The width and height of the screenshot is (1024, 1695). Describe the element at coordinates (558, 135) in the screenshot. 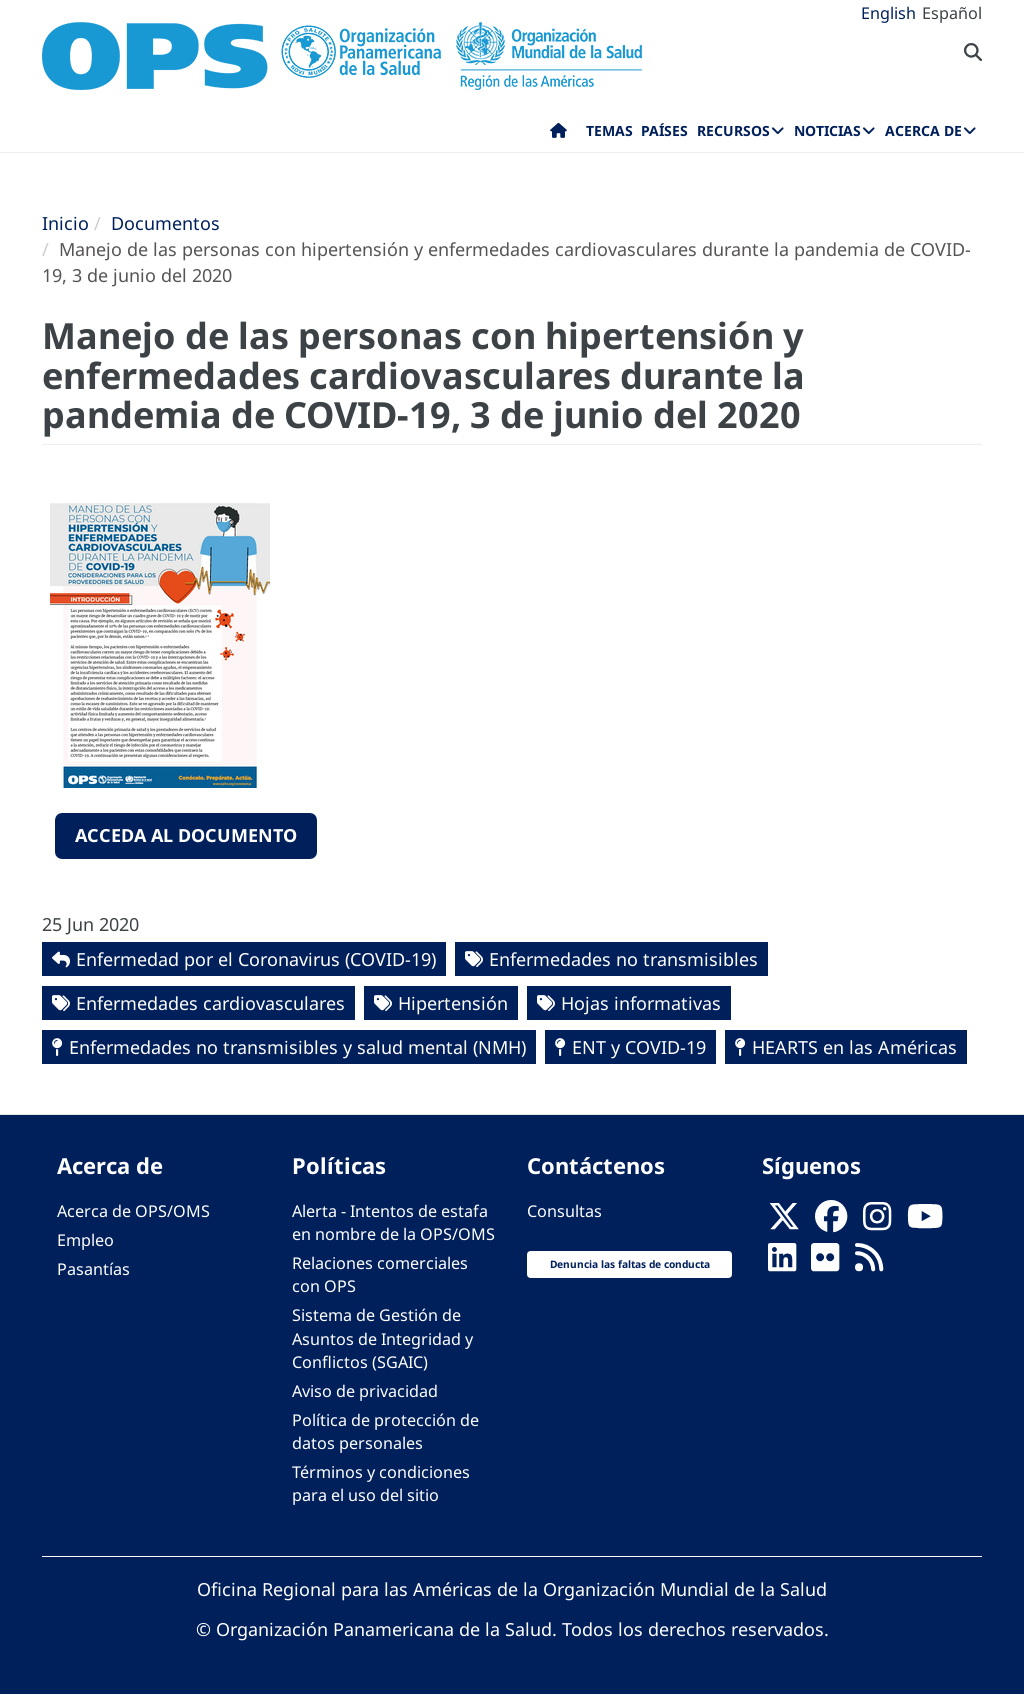

I see `Inicio [menuitem]` at that location.